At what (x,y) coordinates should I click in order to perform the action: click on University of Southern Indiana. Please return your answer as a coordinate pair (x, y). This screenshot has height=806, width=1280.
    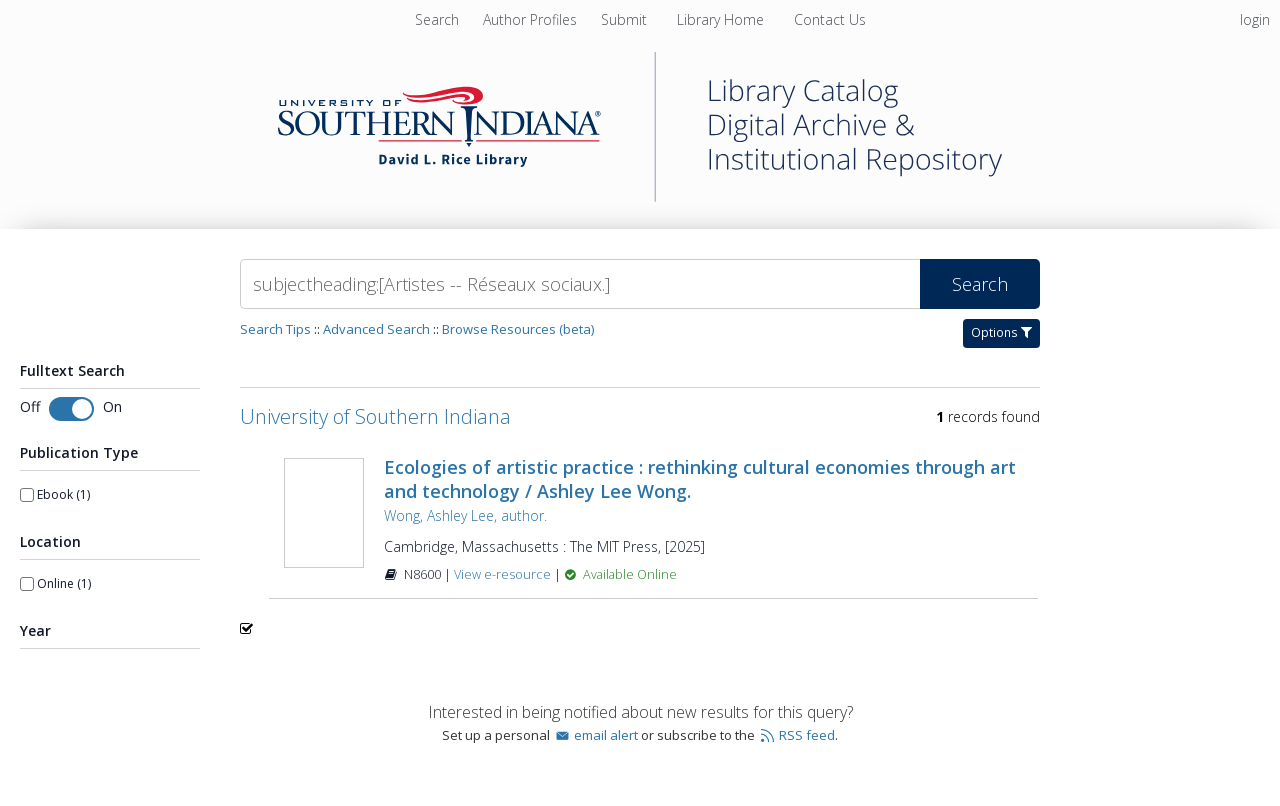
    Looking at the image, I should click on (375, 416).